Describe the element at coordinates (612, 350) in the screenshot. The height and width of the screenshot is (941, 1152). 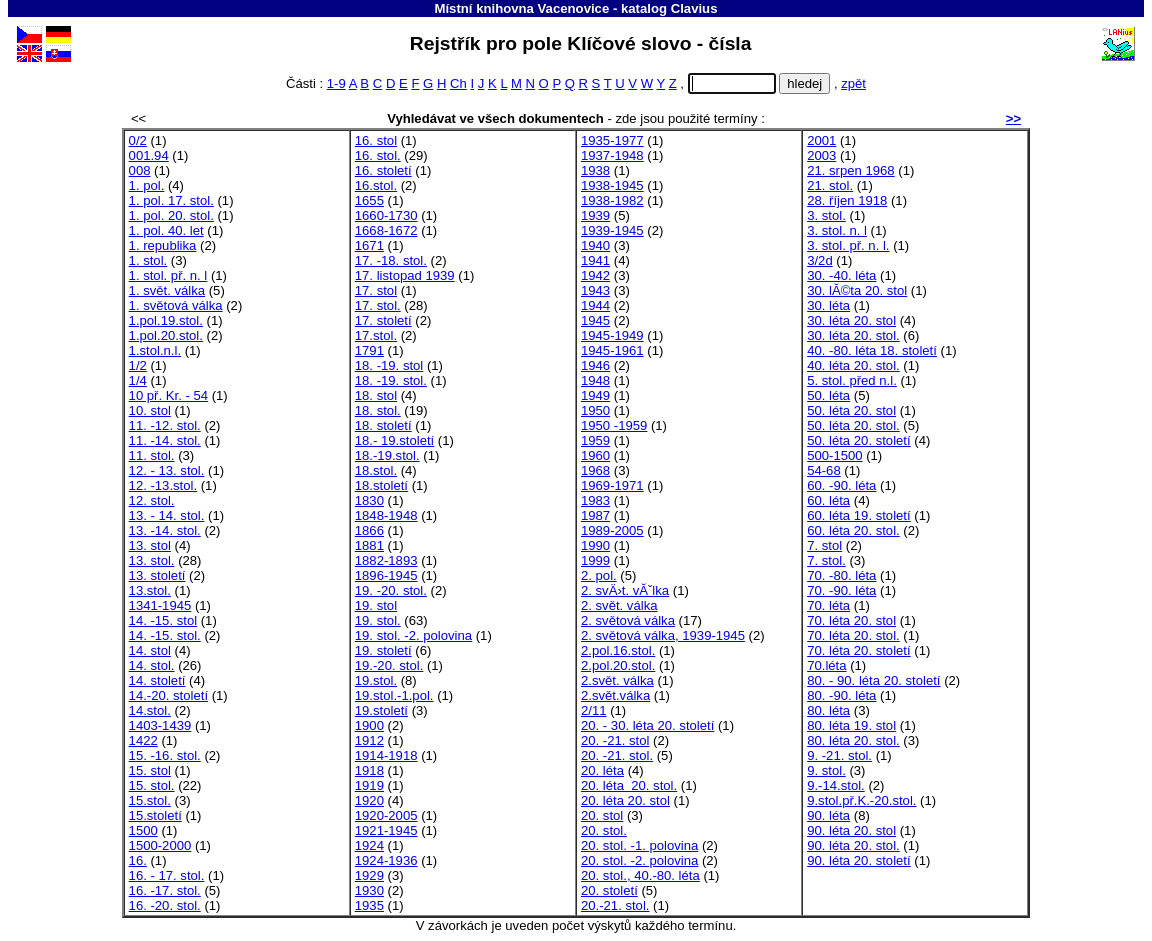
I see `1945-1961` at that location.